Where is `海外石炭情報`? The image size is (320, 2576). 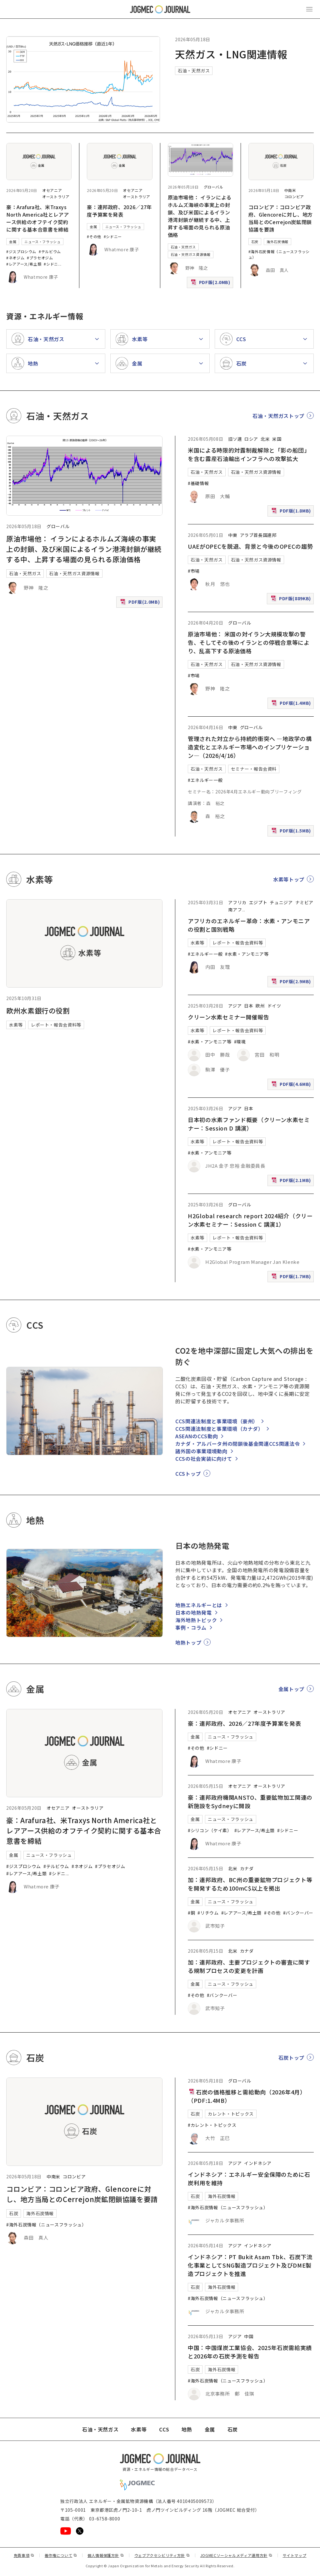
海外石炭情報 is located at coordinates (277, 241).